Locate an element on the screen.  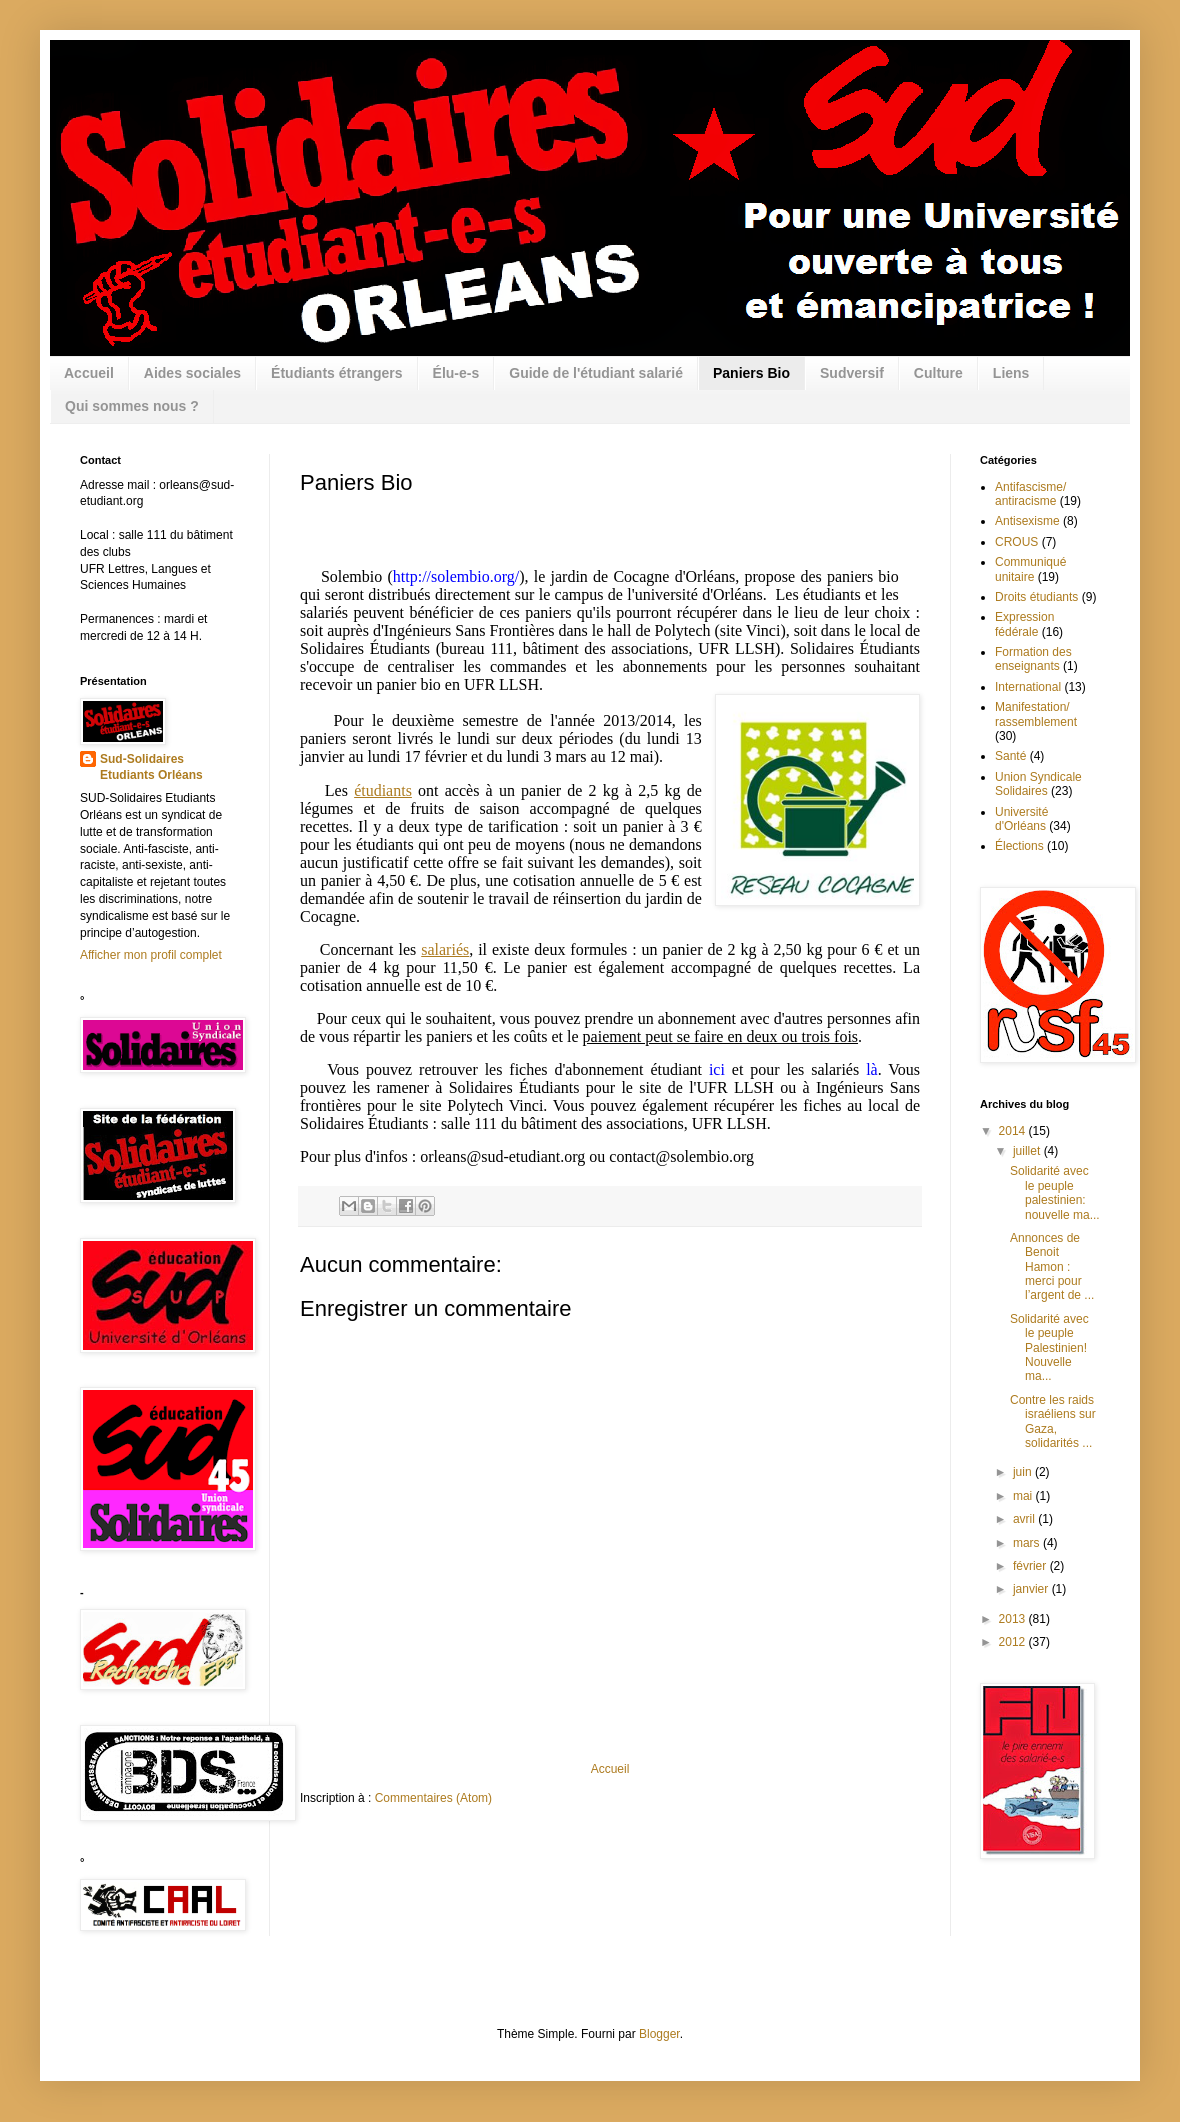
mars is located at coordinates (1028, 1543).